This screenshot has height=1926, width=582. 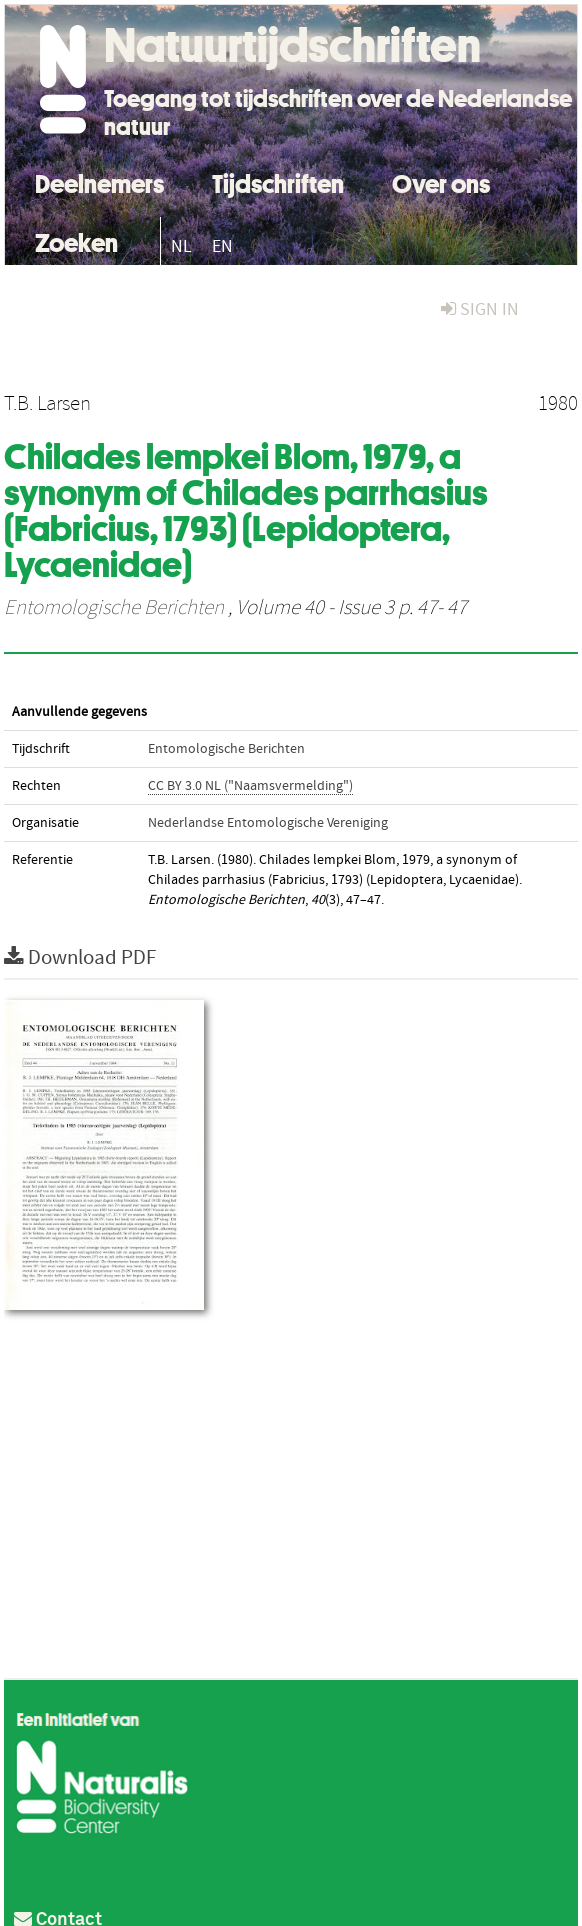 I want to click on NL, so click(x=181, y=246).